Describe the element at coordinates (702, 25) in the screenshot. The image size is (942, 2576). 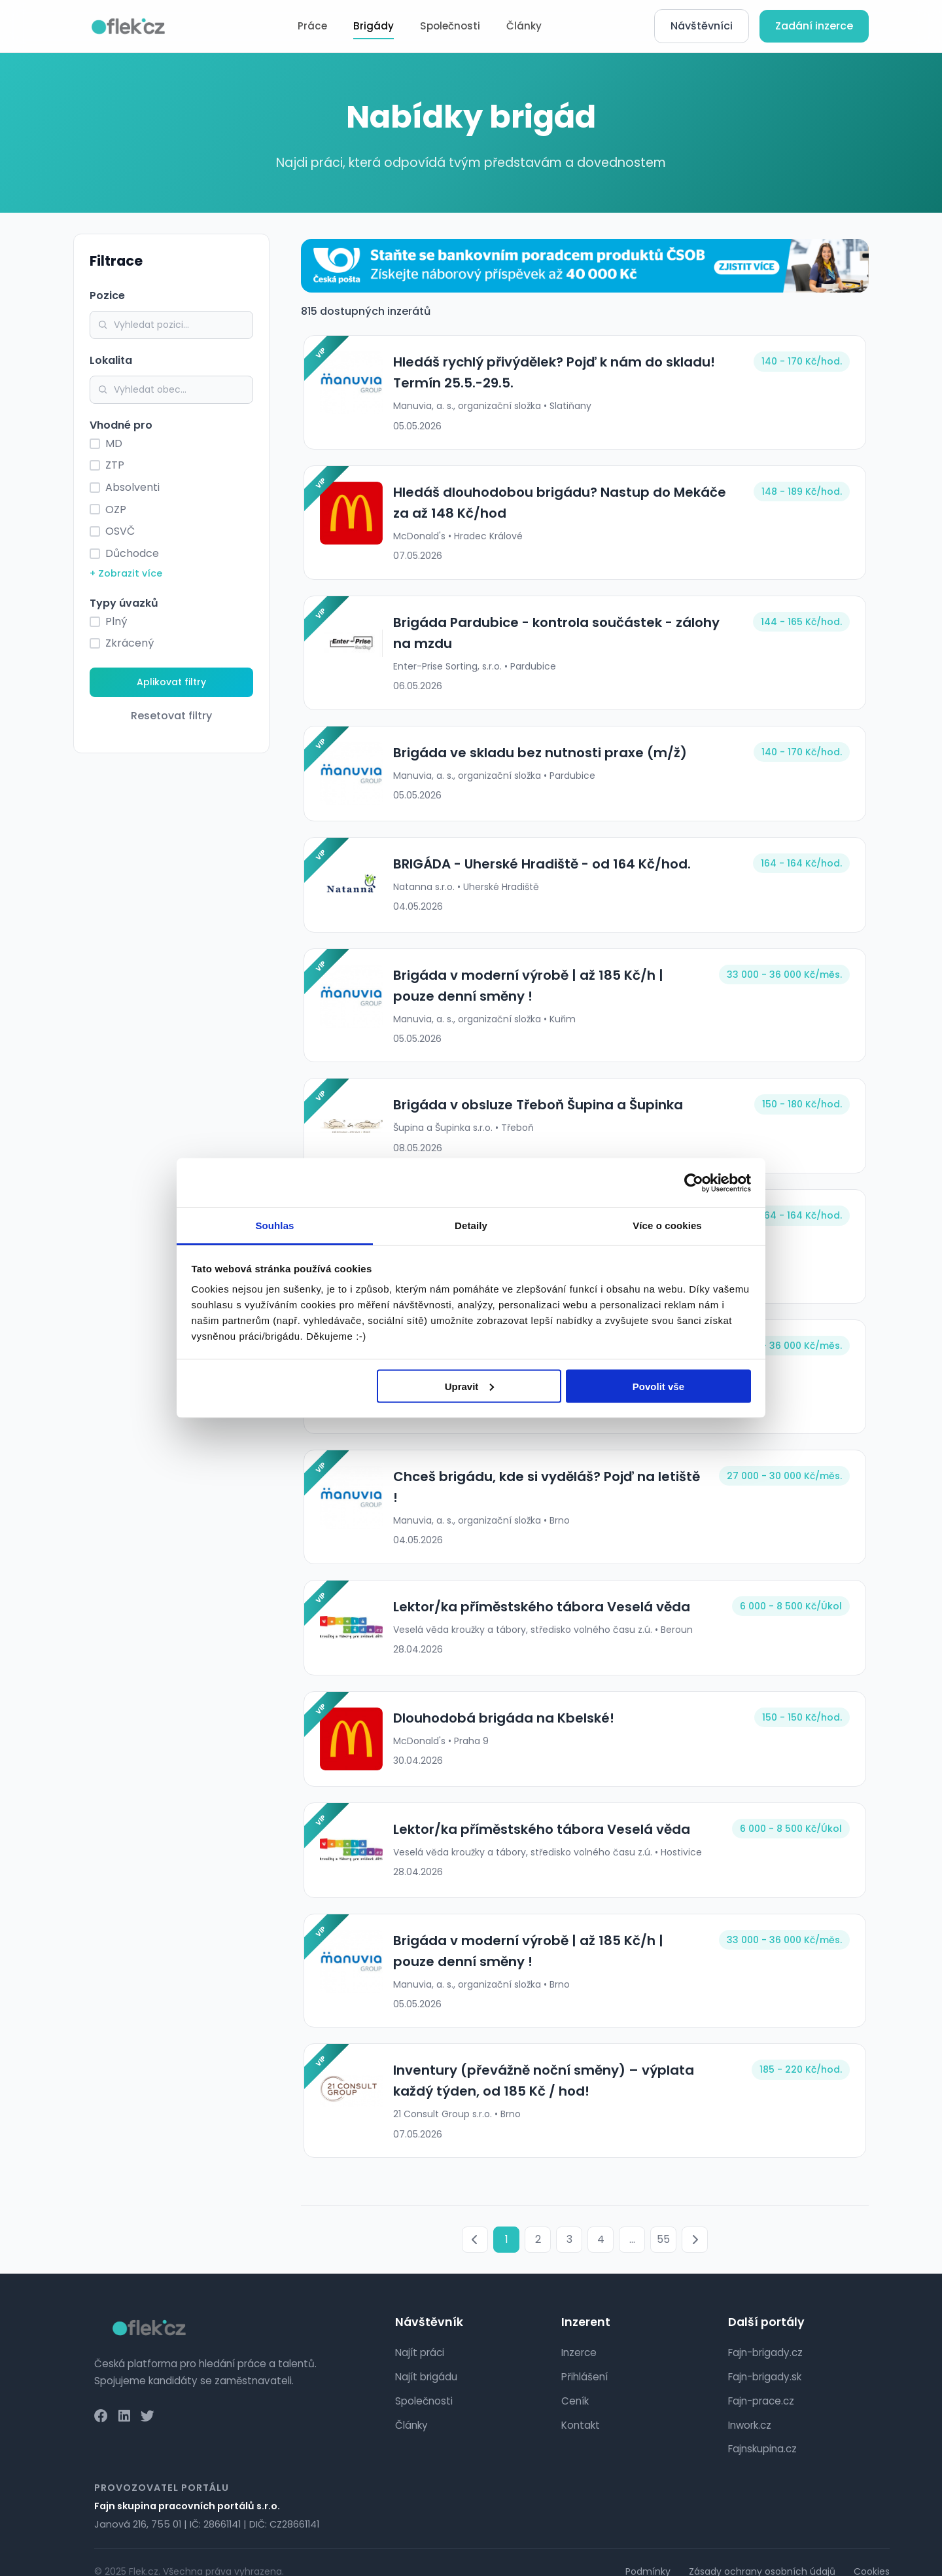
I see `Návštěvníci` at that location.